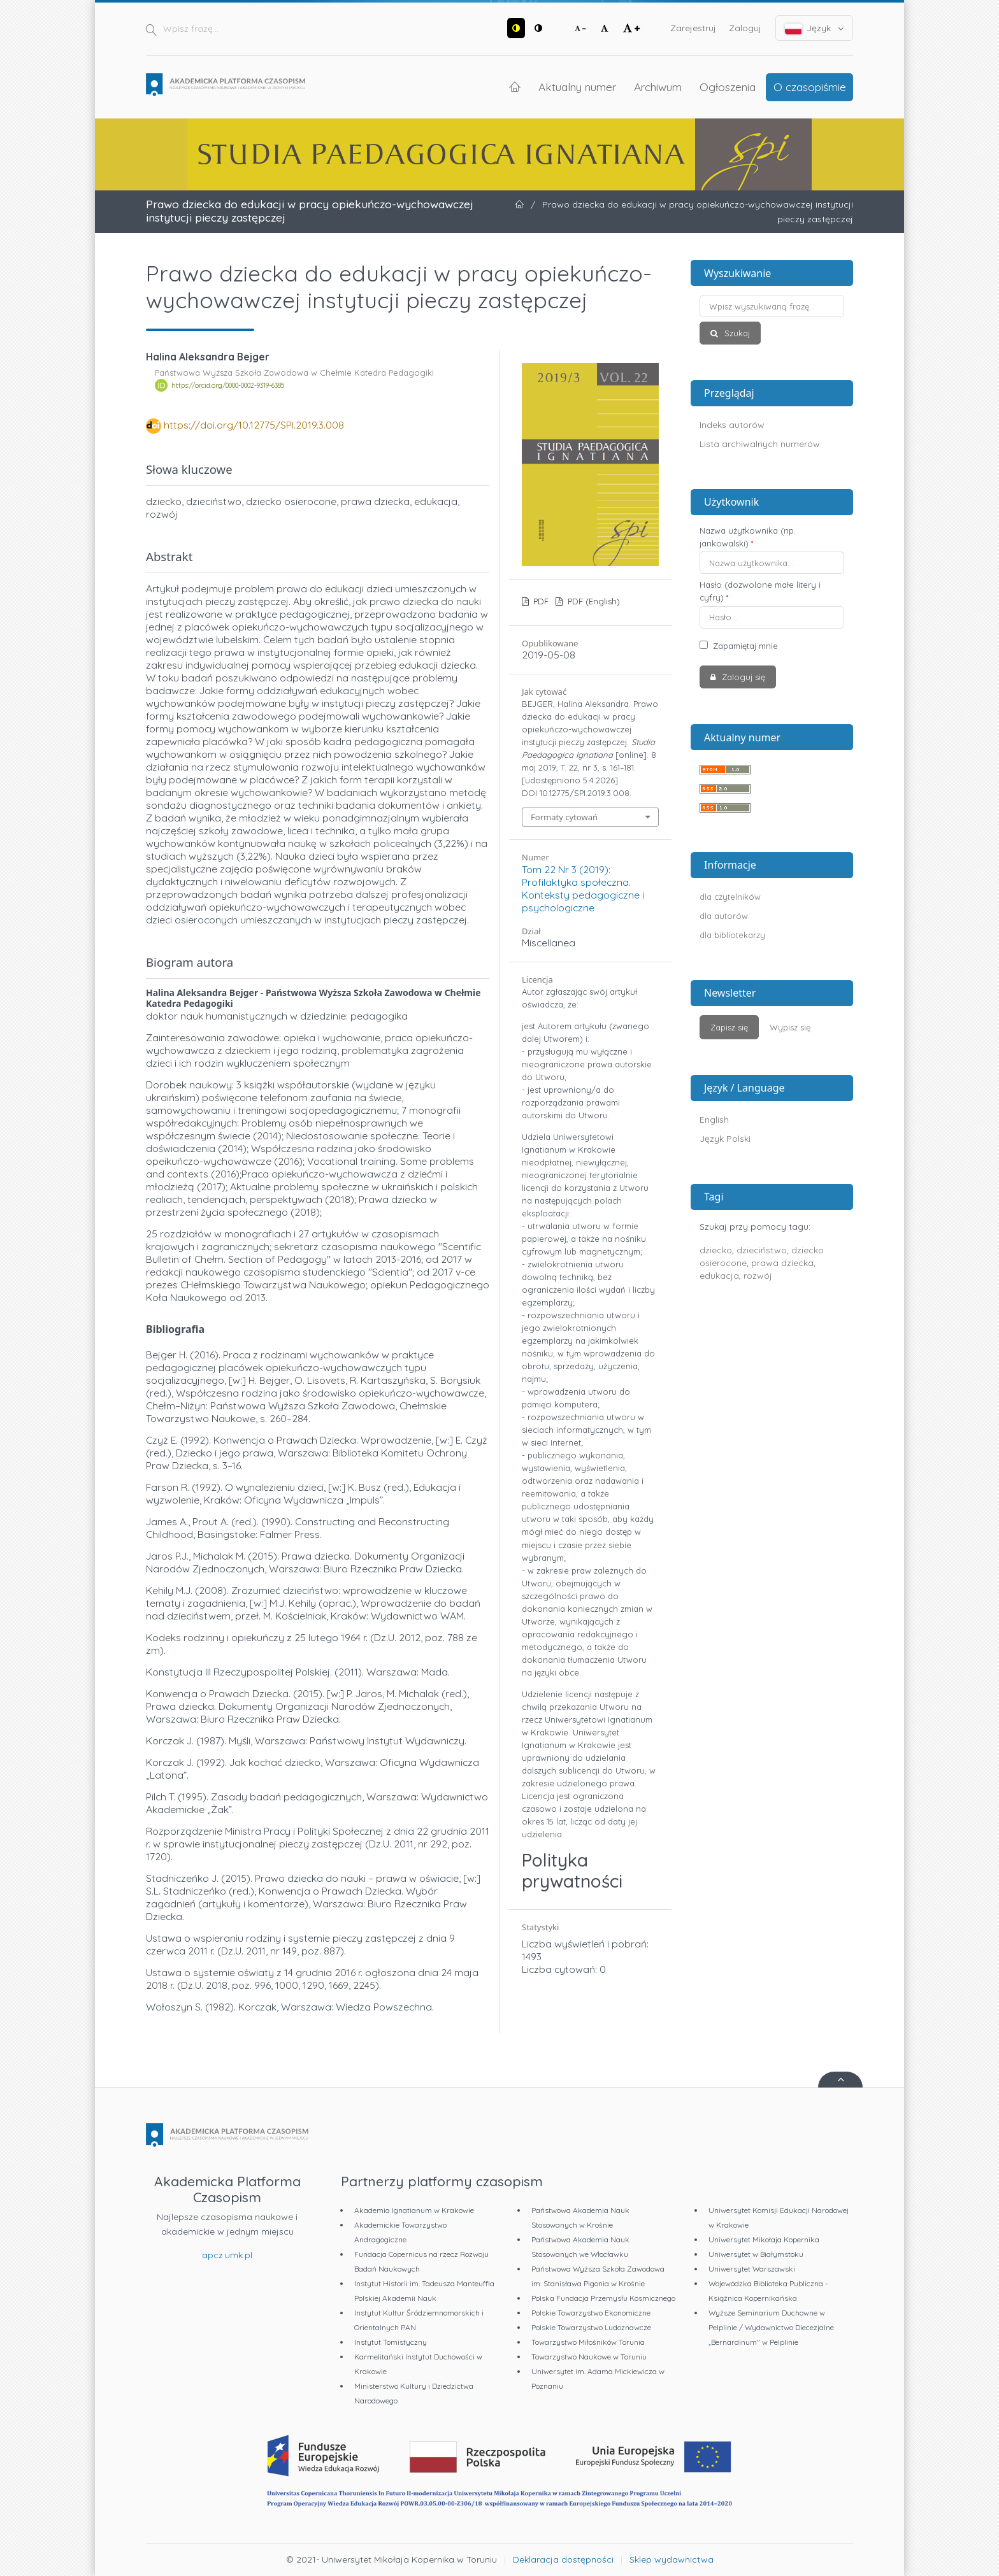  Describe the element at coordinates (227, 385) in the screenshot. I see `https://orcid.org/0000-0002-9319-6385` at that location.